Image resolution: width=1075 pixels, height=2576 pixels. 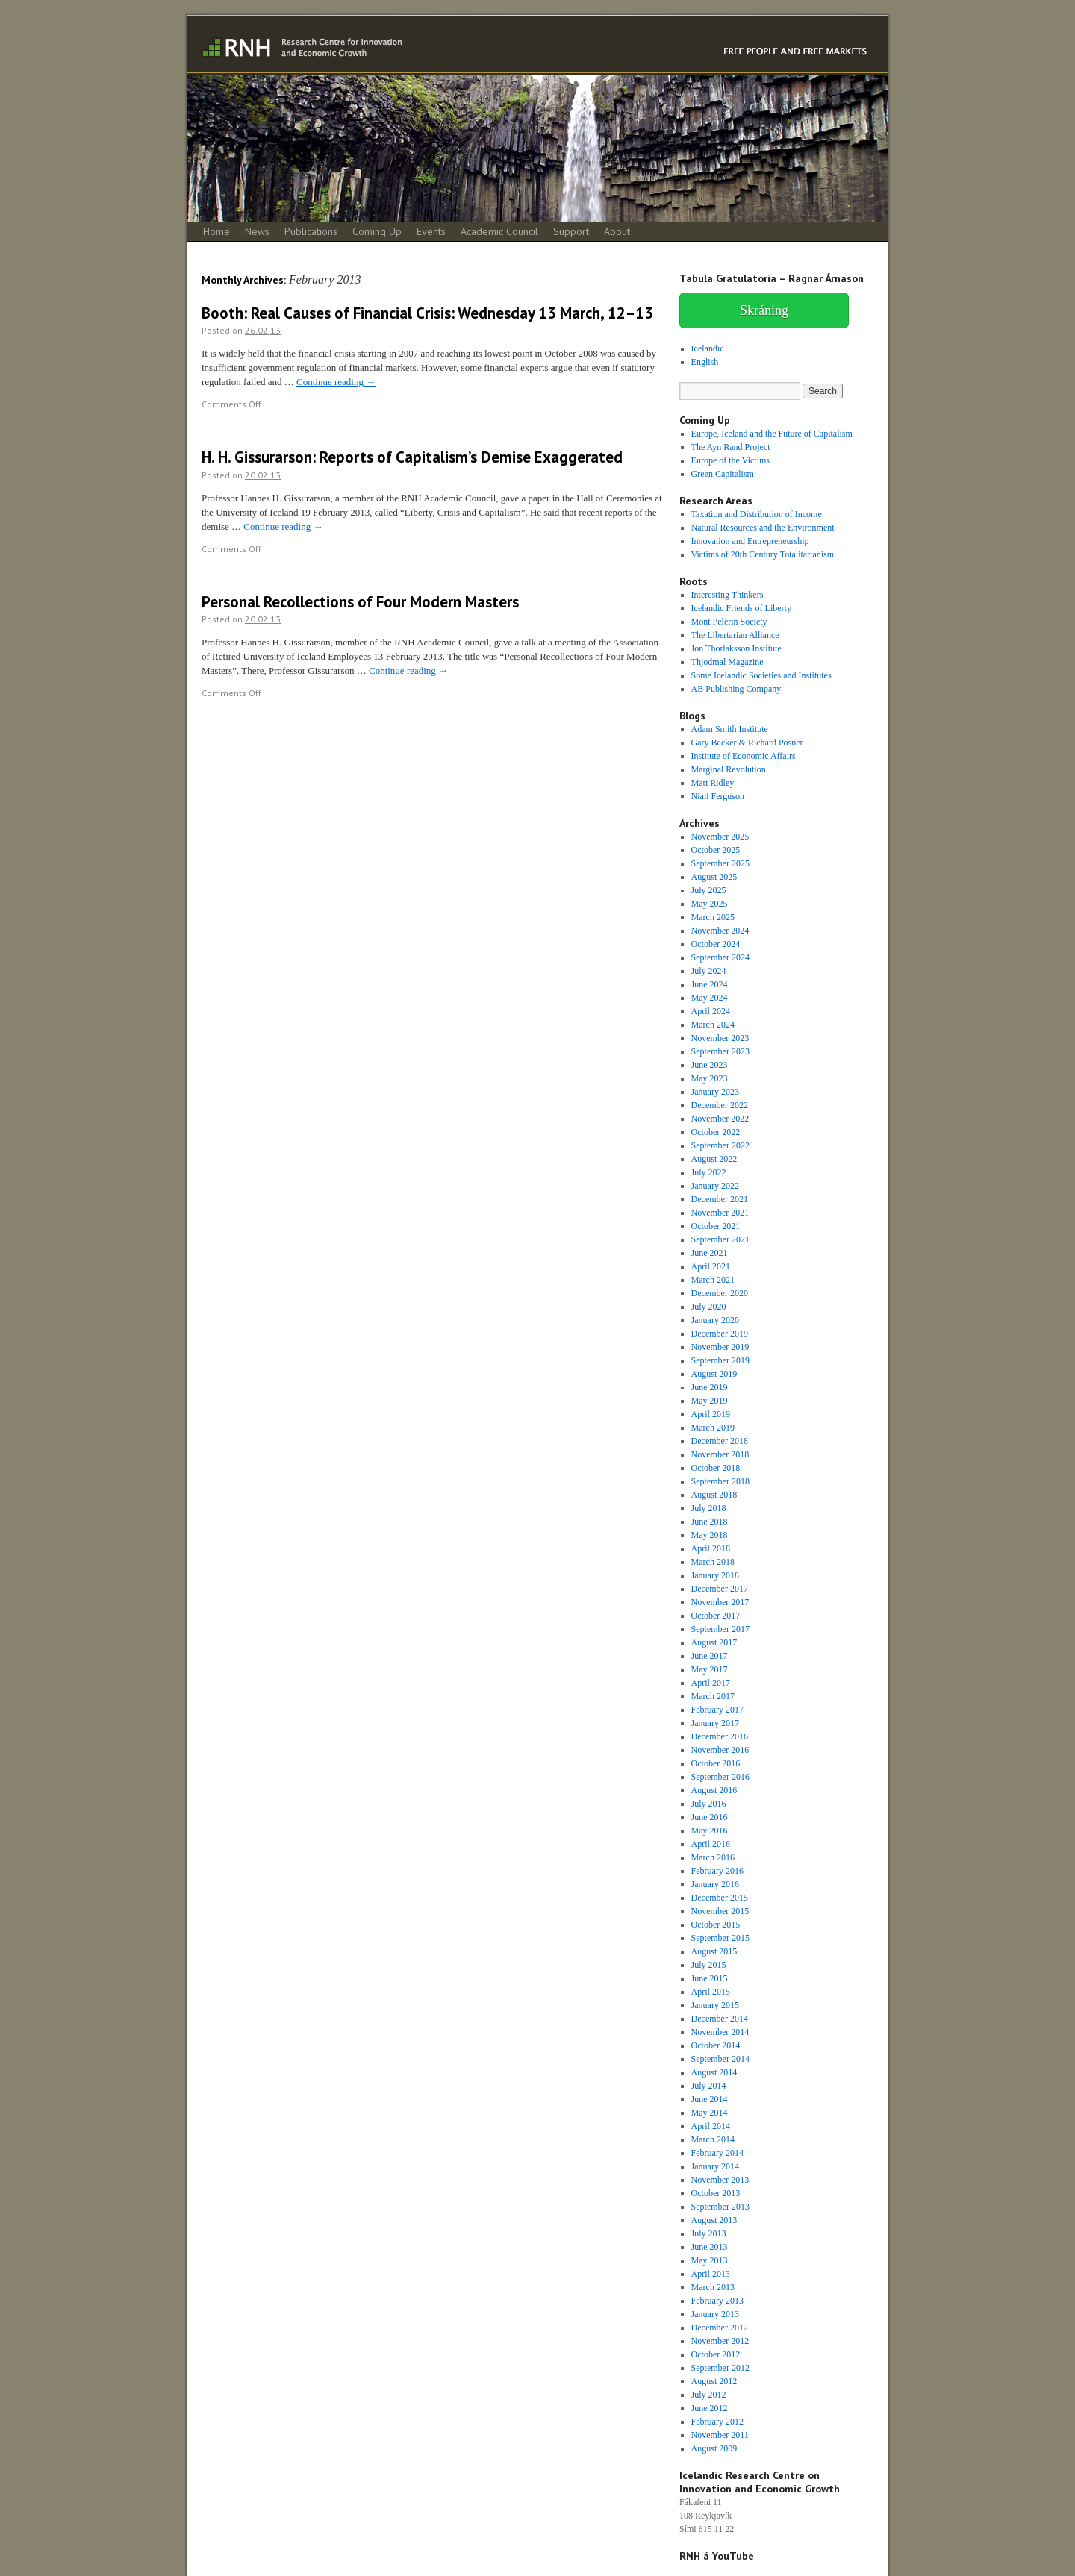 I want to click on Personal Recollections of Four Modern Masters, so click(x=360, y=602).